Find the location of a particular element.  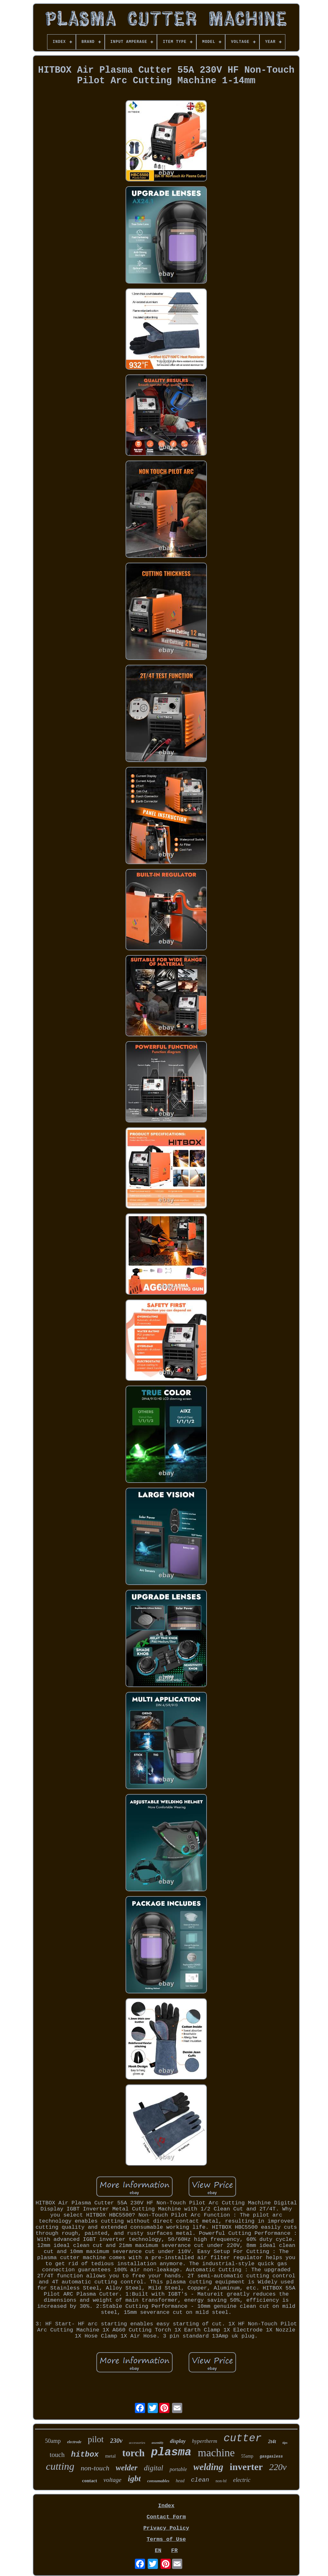

touch is located at coordinates (57, 2455).